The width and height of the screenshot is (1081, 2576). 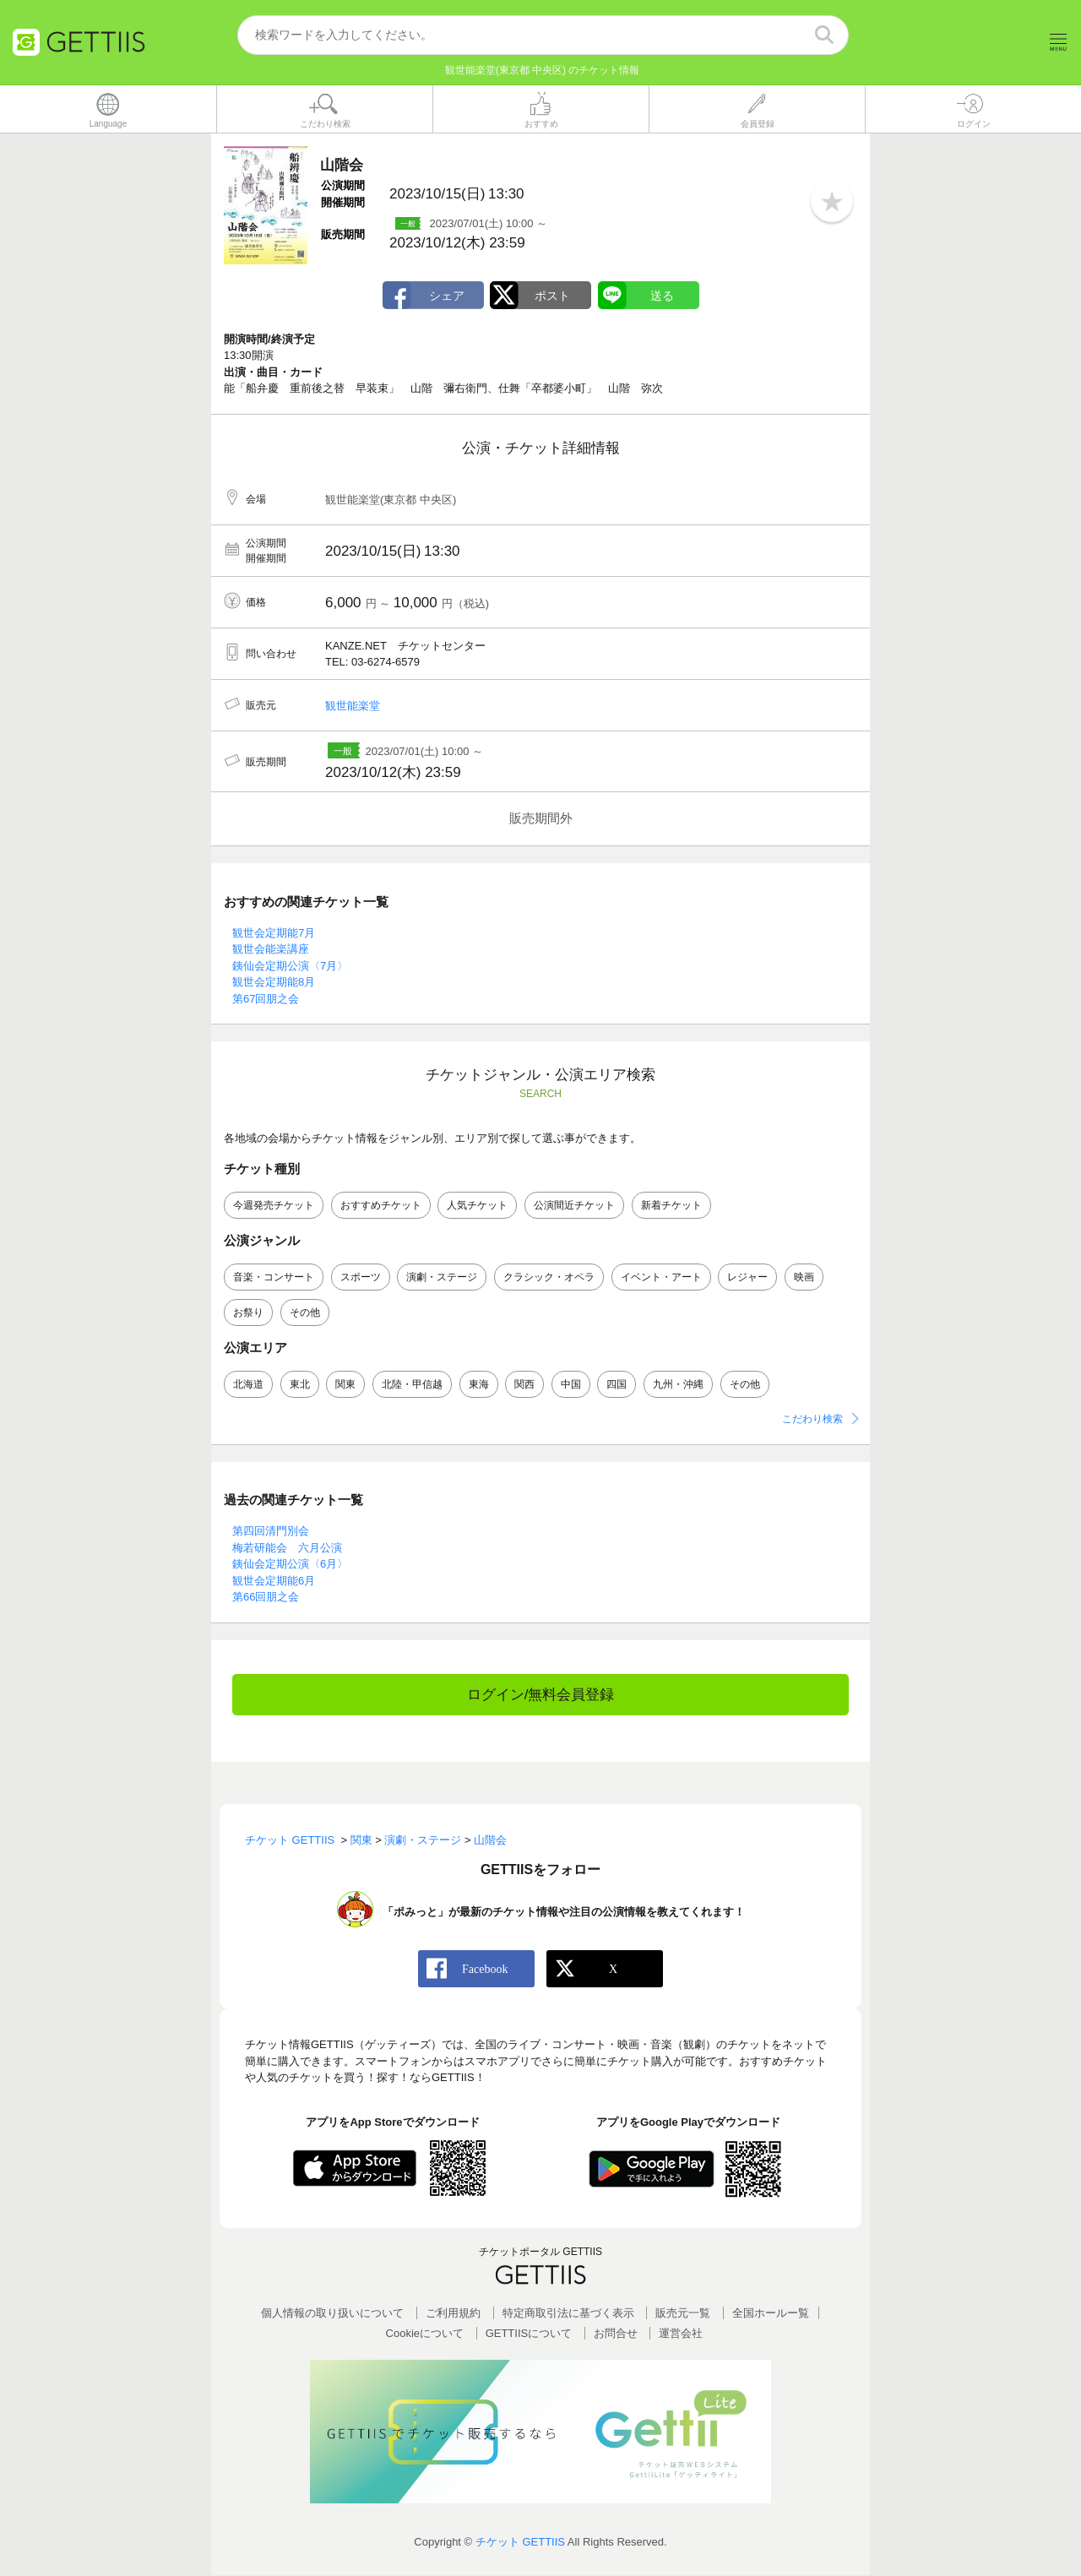 I want to click on 銕仙会定期公演〈7月〉, so click(x=290, y=965).